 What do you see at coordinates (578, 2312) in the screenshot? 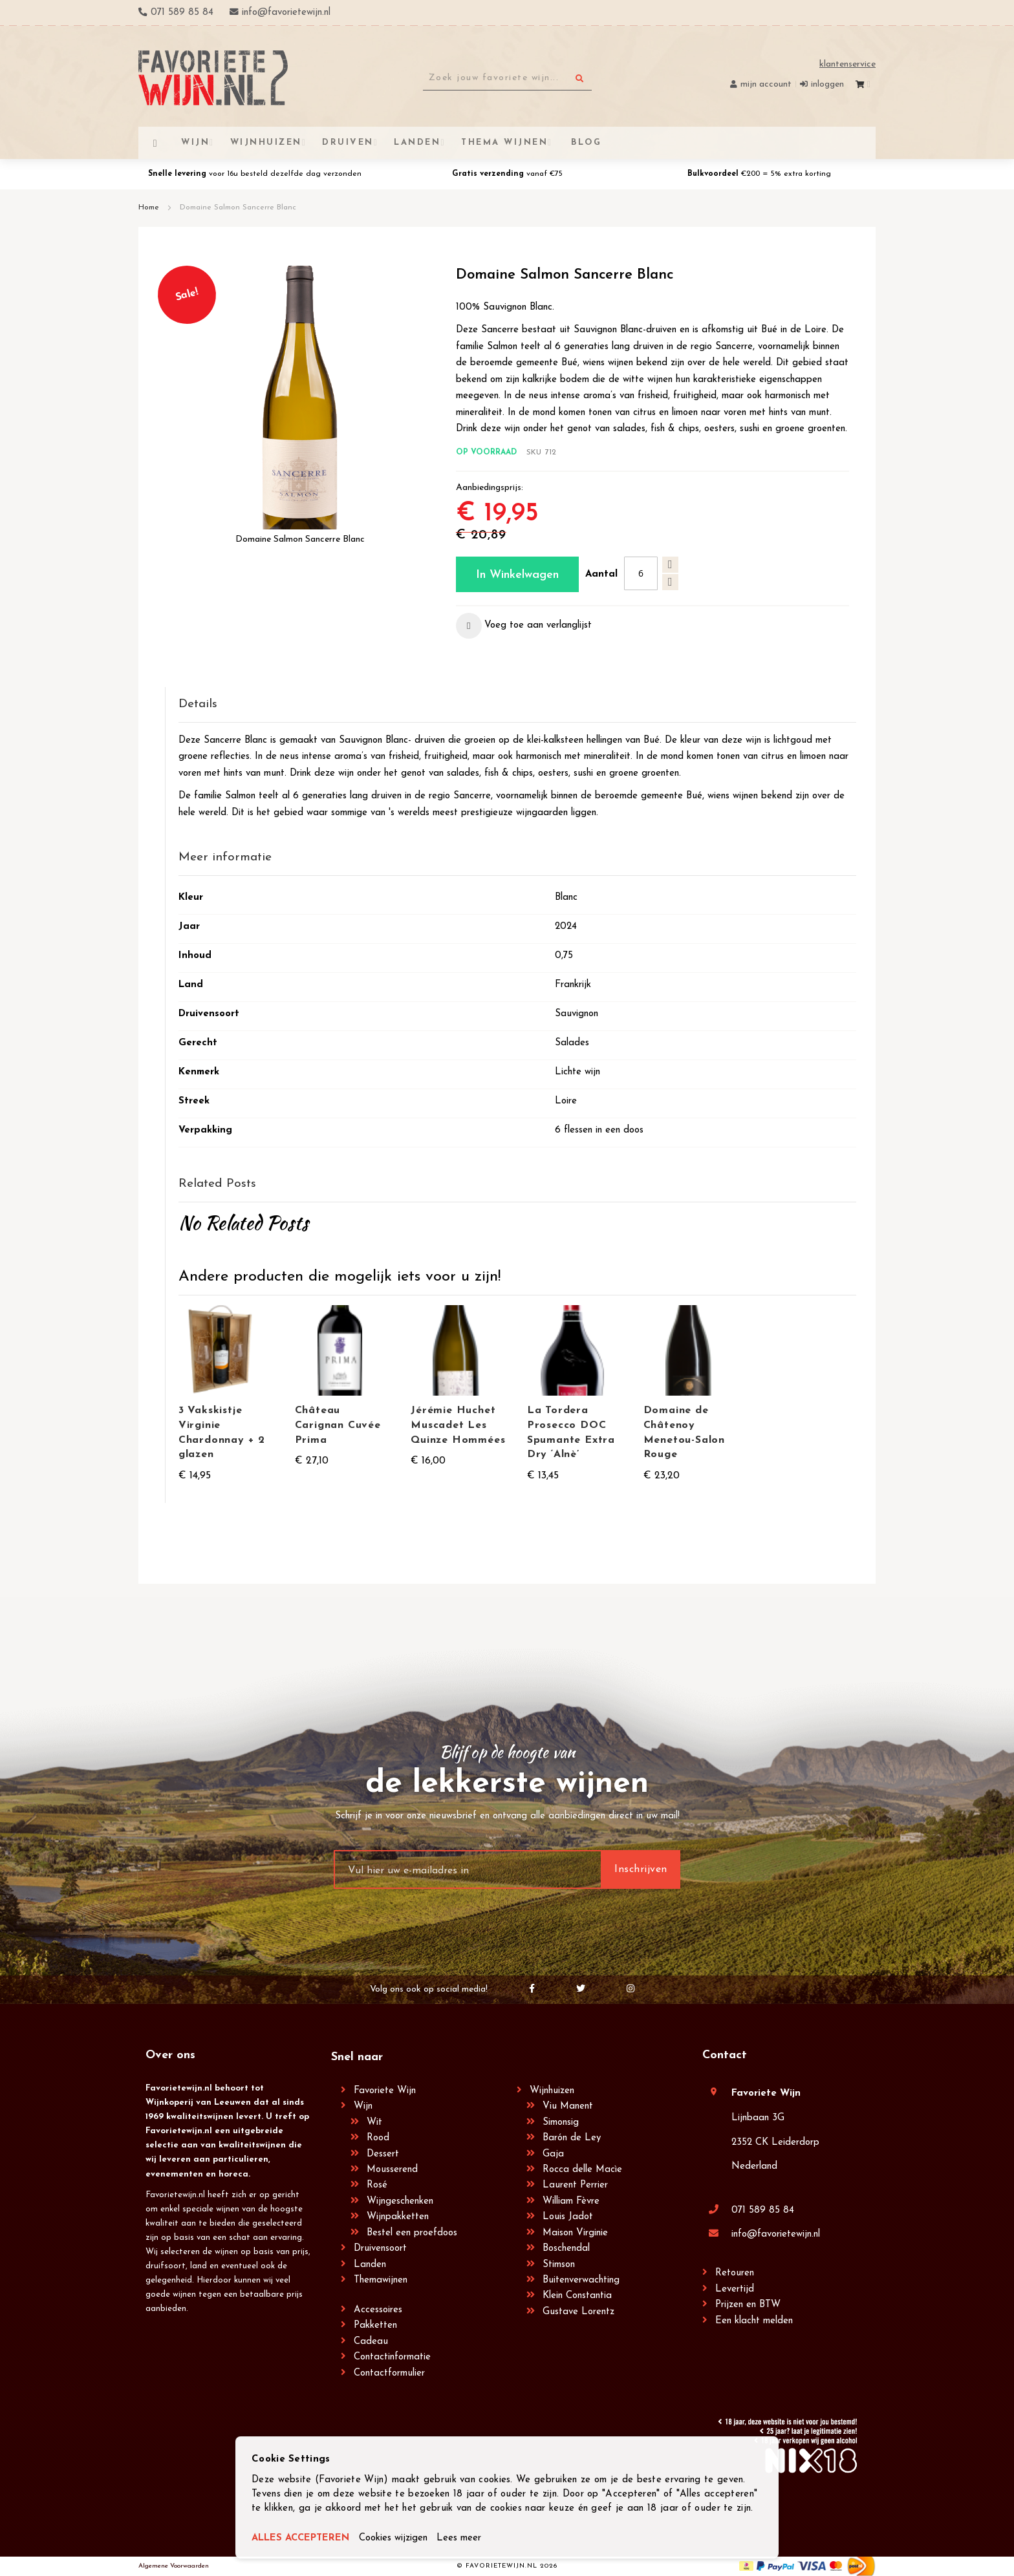
I see `Gustave Lorentz` at bounding box center [578, 2312].